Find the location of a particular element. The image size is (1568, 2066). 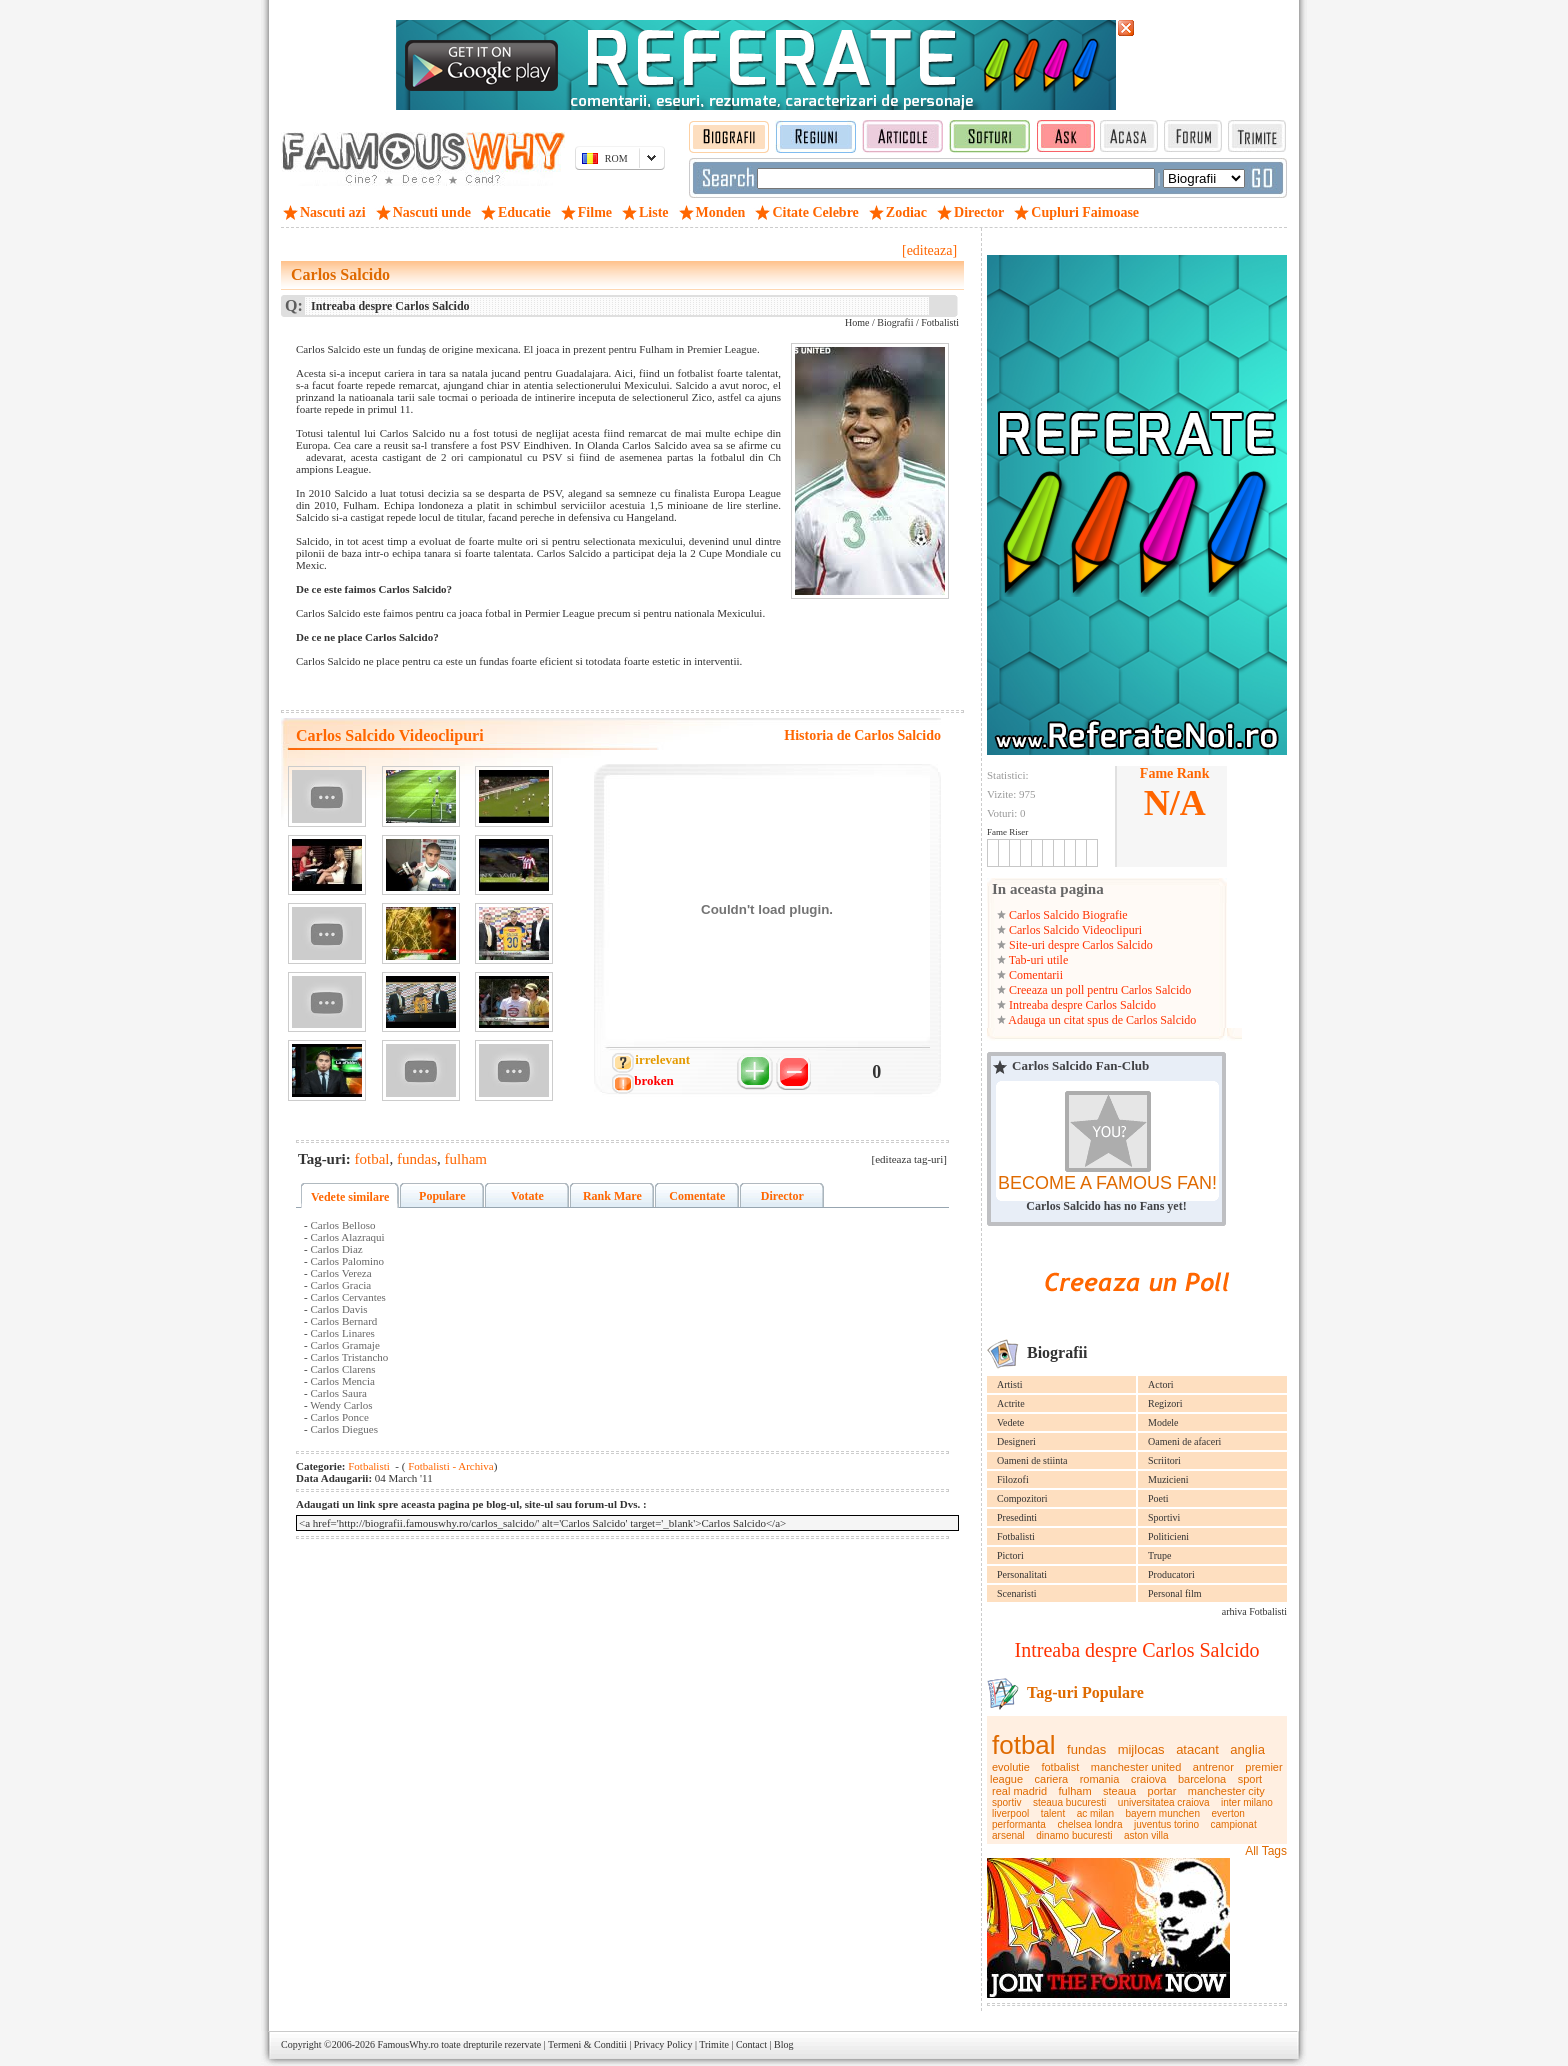

Producatori is located at coordinates (1171, 1574).